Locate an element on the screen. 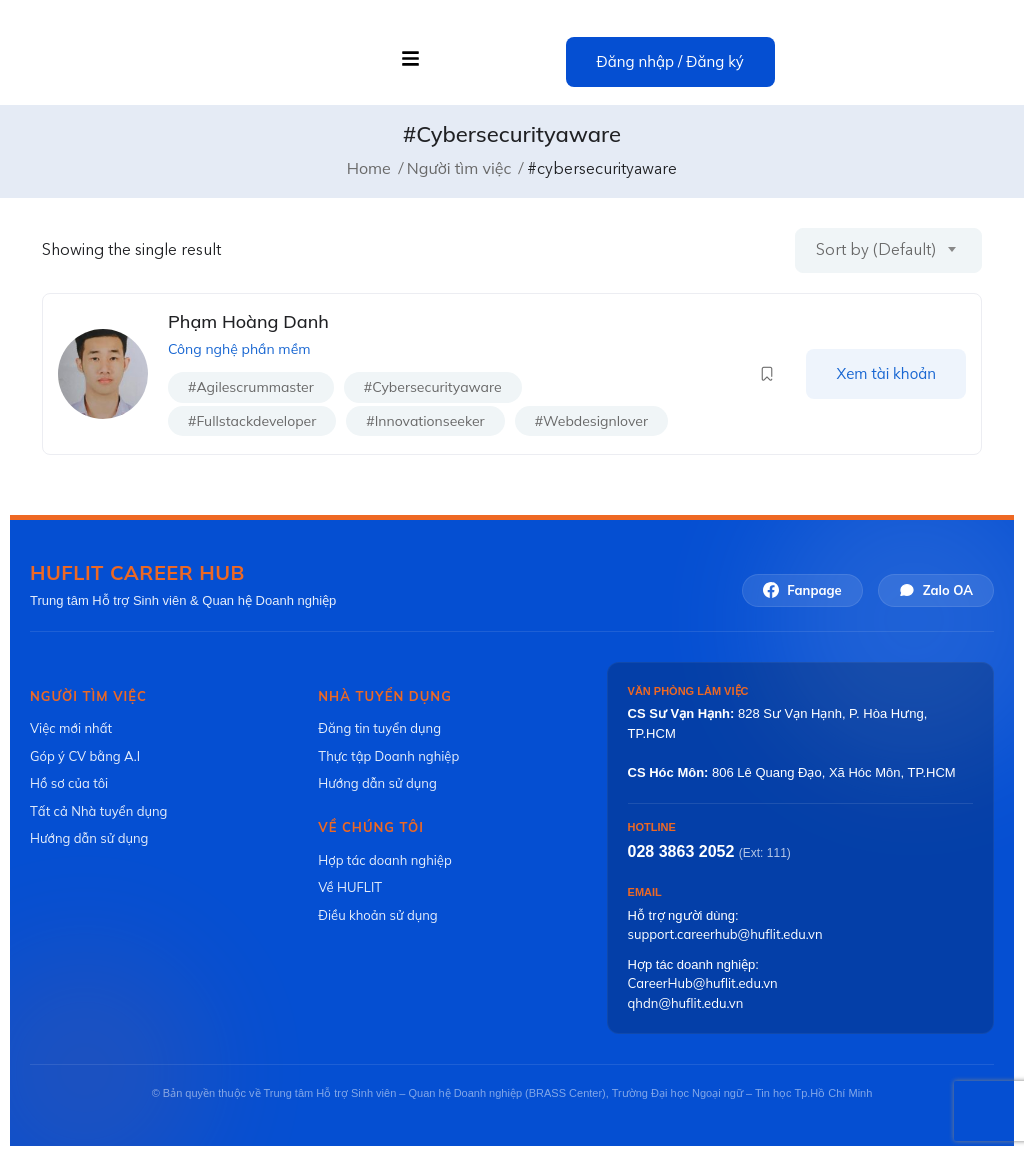 The image size is (1024, 1155). #cybersecurityaware is located at coordinates (433, 387).